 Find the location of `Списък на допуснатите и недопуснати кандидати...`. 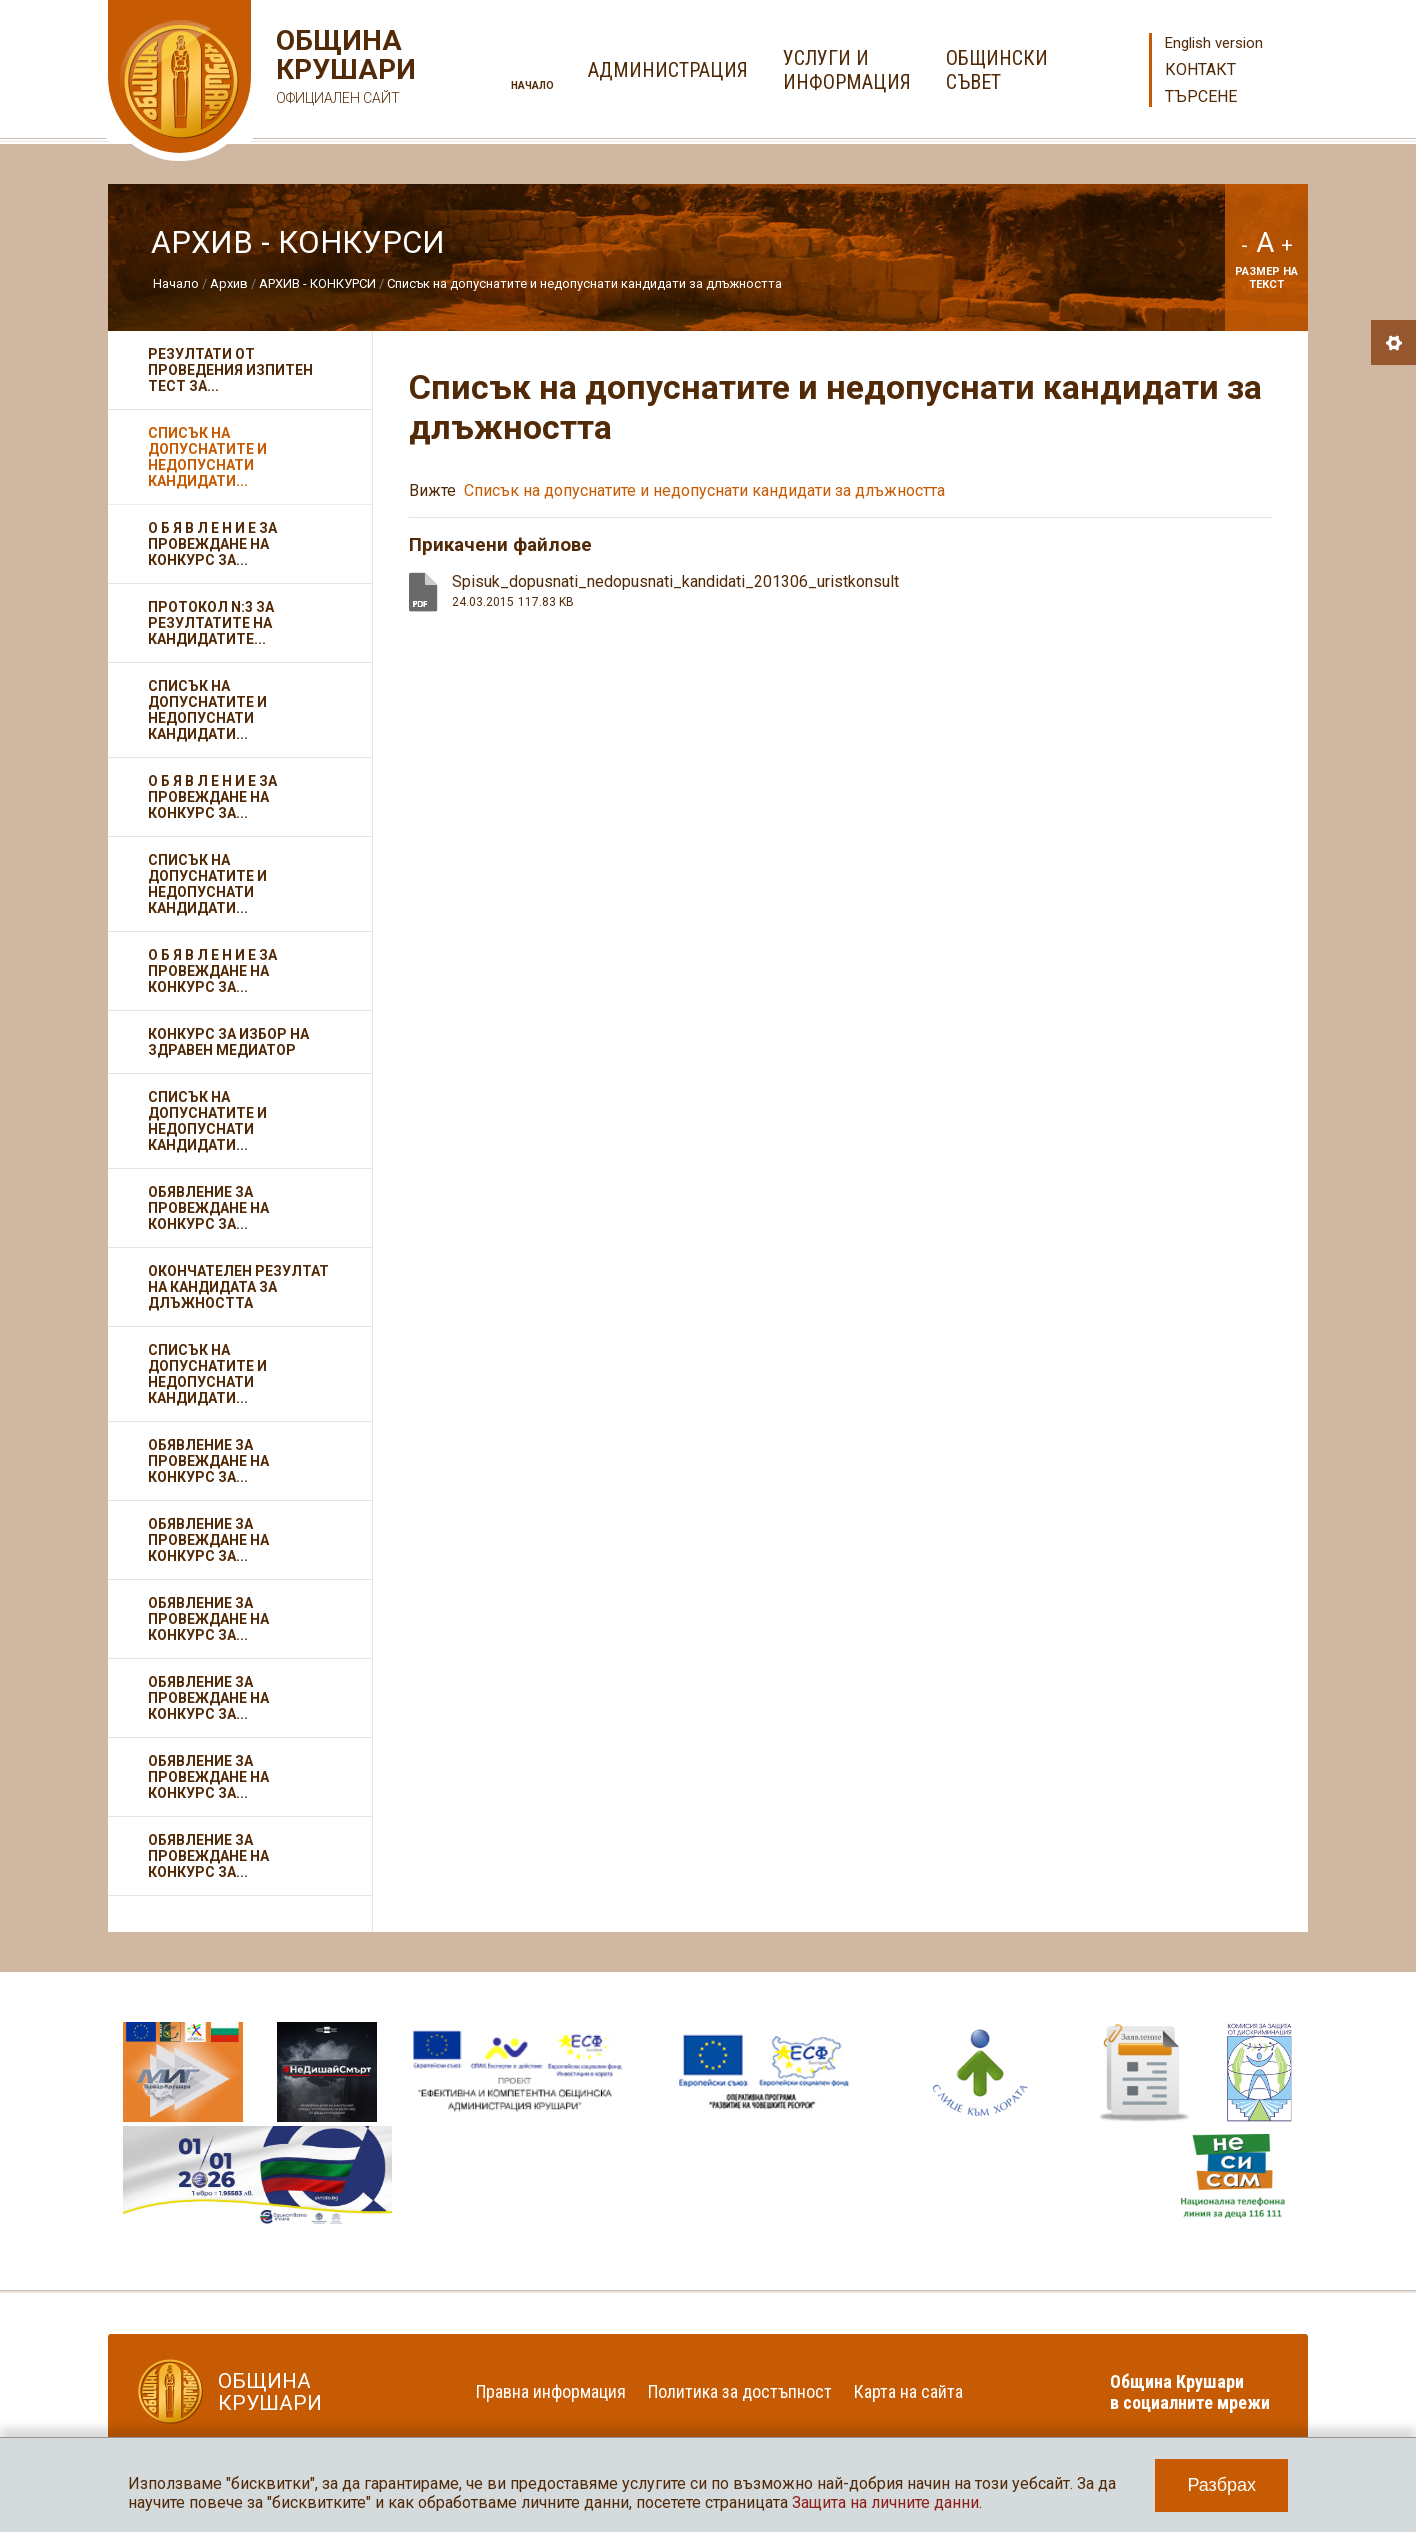

Списък на допуснатите и недопуснати кандидати... is located at coordinates (207, 457).